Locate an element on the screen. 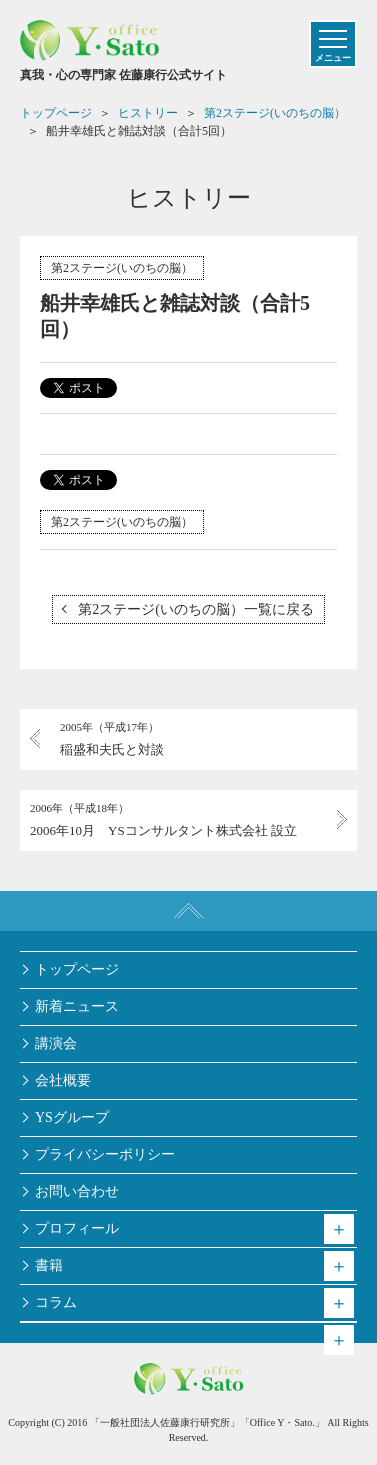 Image resolution: width=377 pixels, height=1465 pixels. トップページ is located at coordinates (77, 969).